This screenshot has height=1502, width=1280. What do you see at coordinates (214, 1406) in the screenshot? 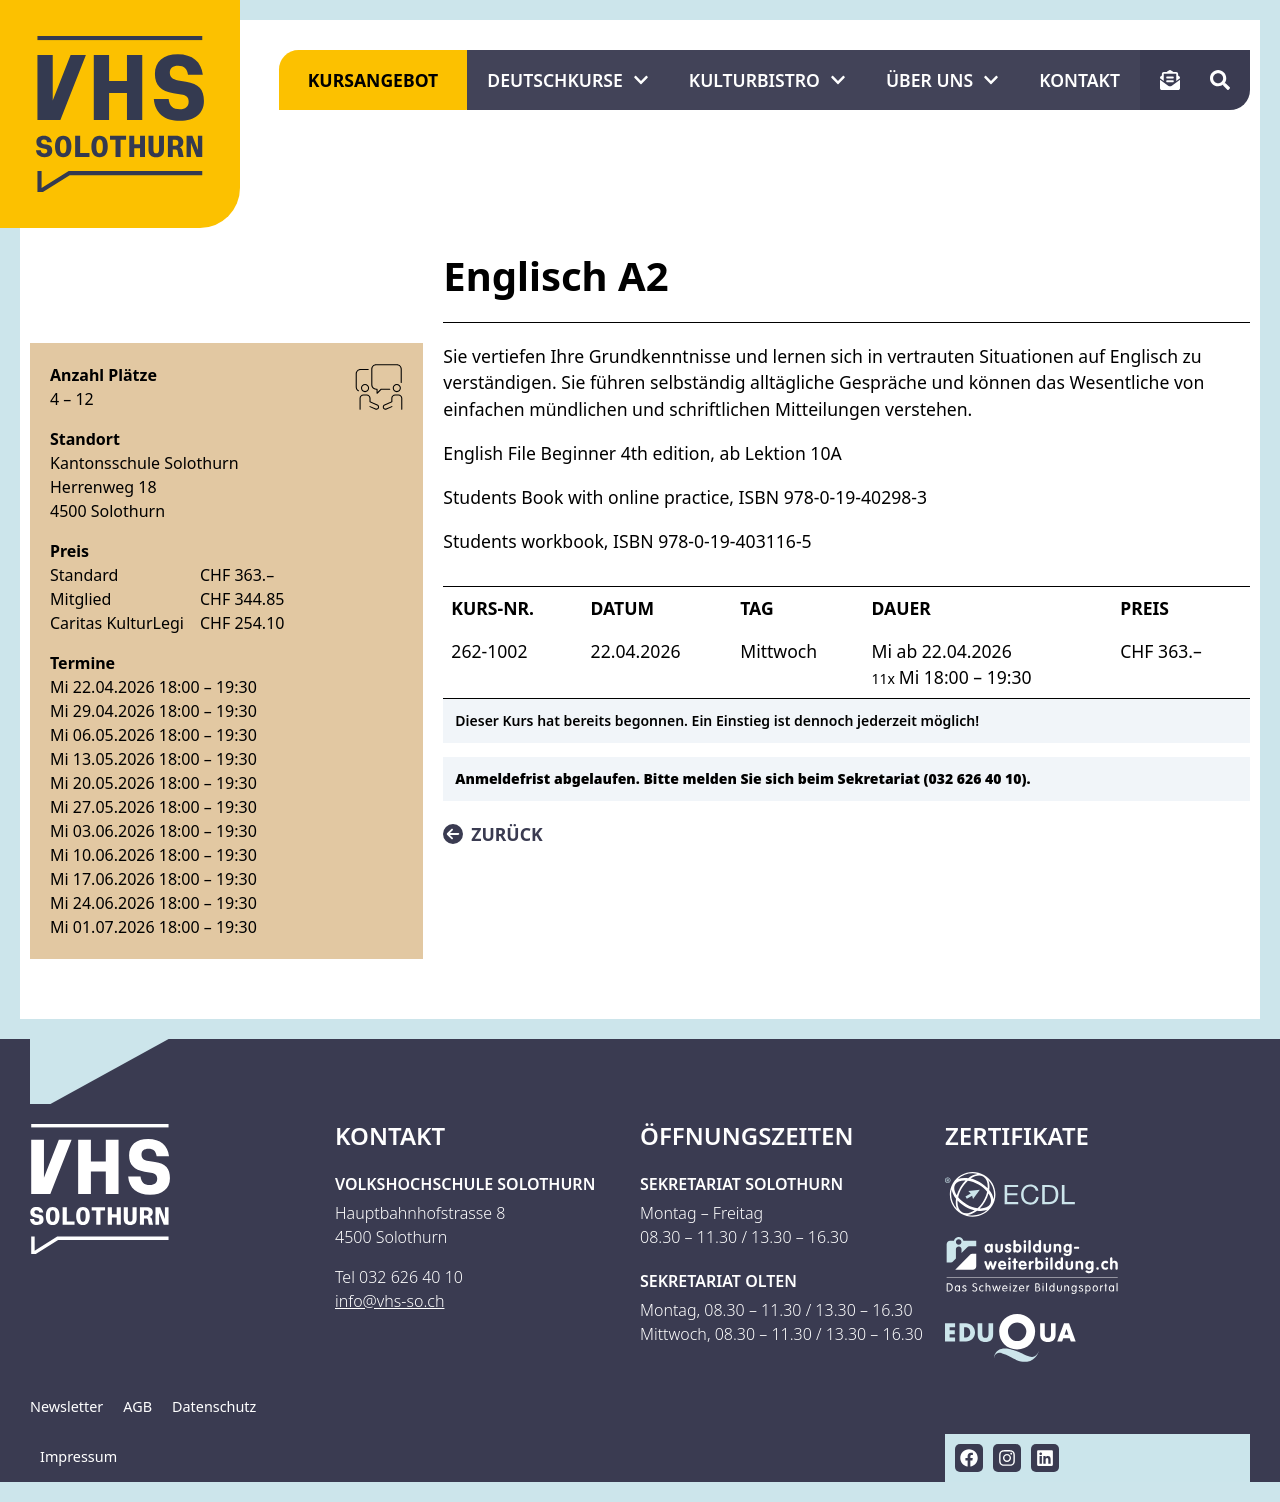
I see `Datenschutz` at bounding box center [214, 1406].